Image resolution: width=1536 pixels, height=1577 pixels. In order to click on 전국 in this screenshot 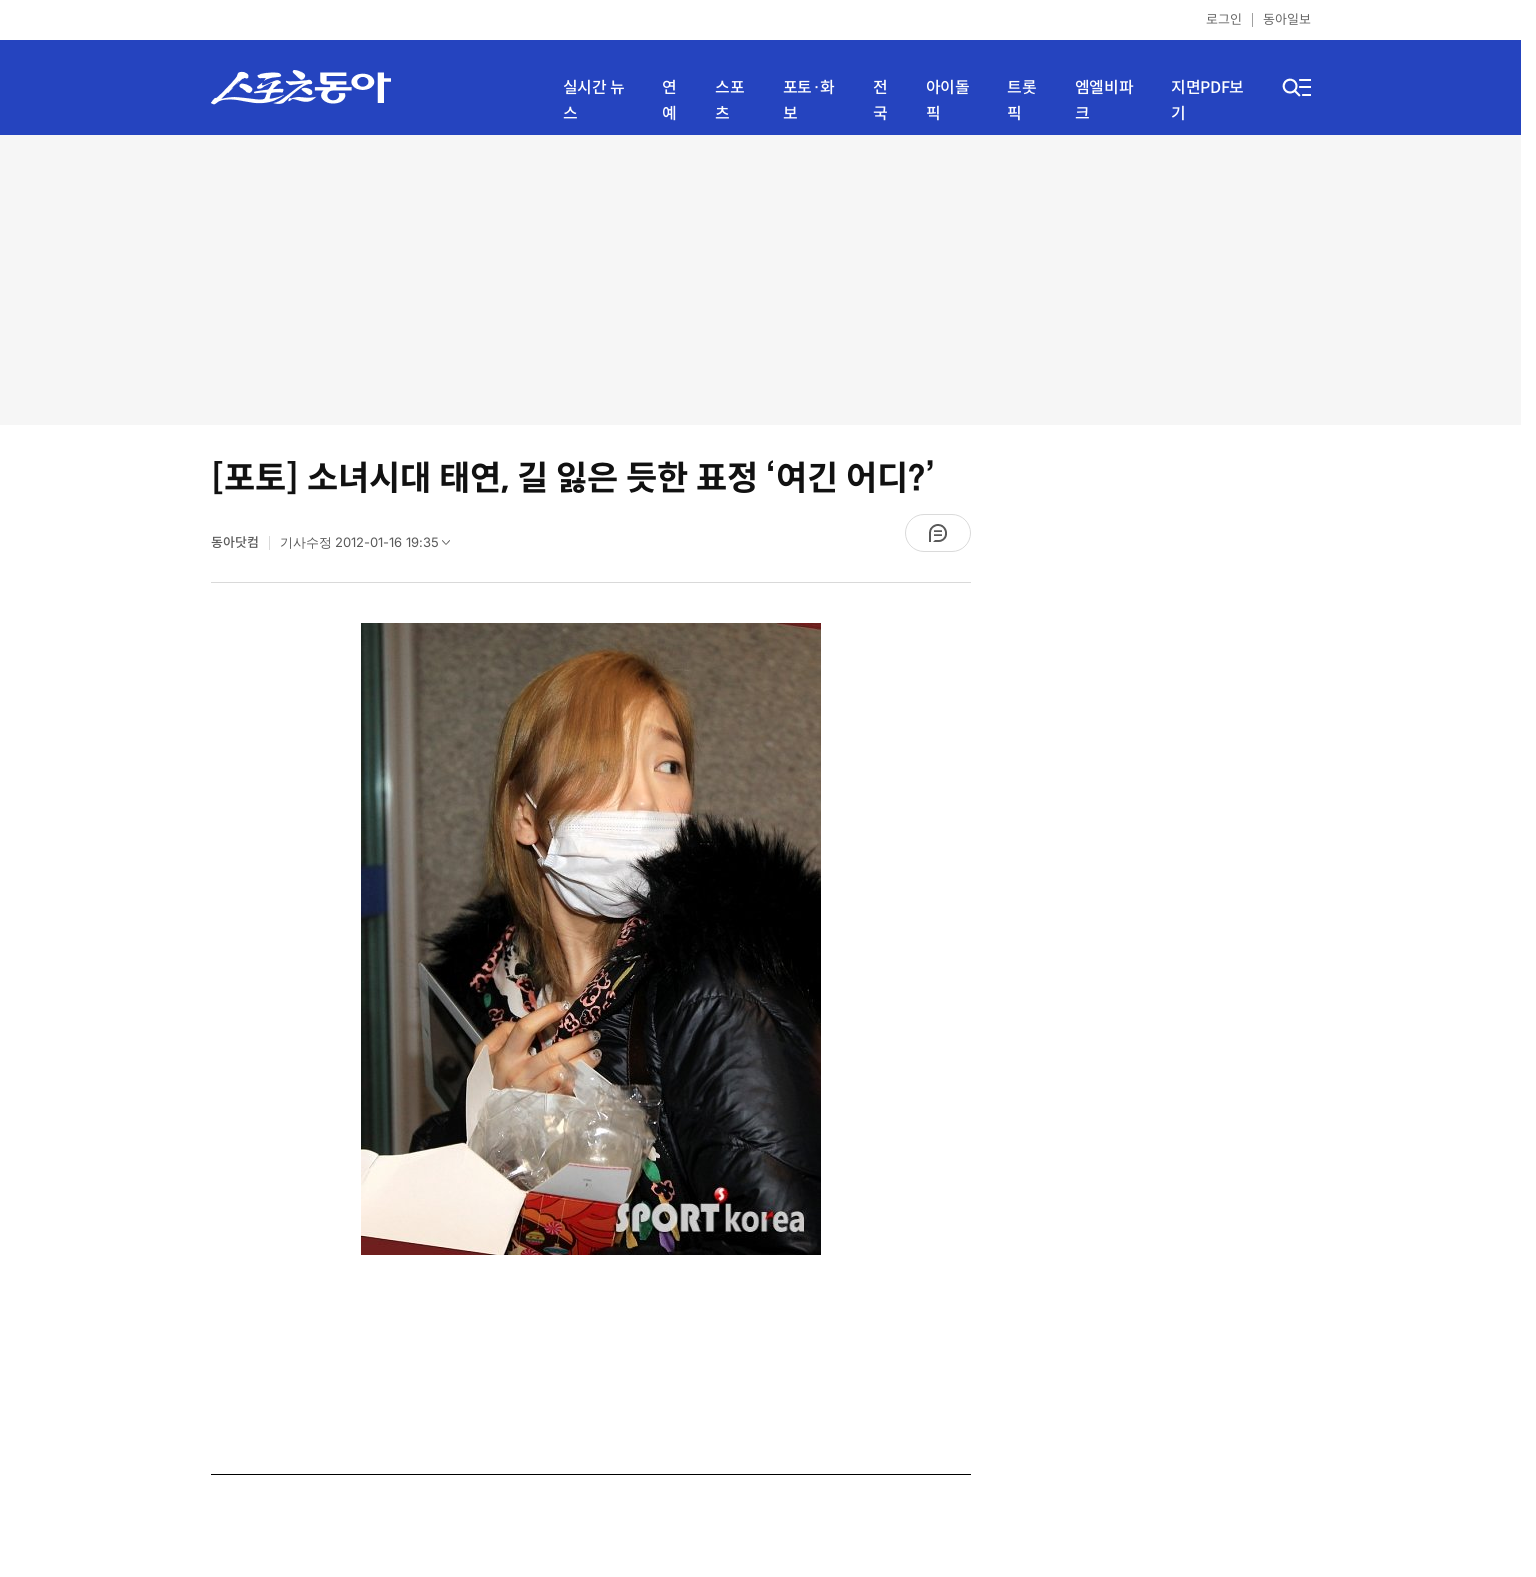, I will do `click(880, 100)`.